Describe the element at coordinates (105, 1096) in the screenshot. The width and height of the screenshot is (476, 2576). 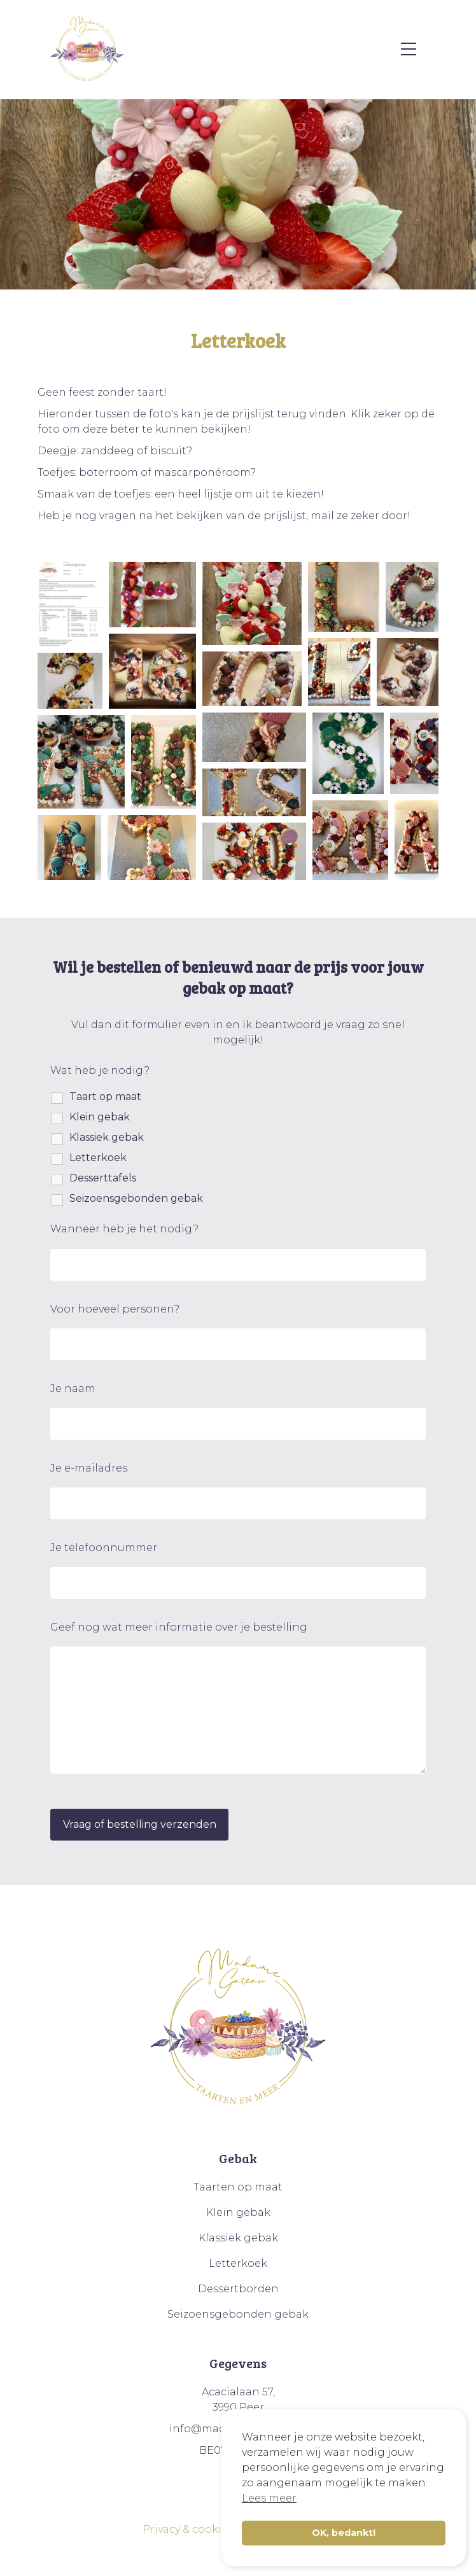
I see `Taart op maat` at that location.